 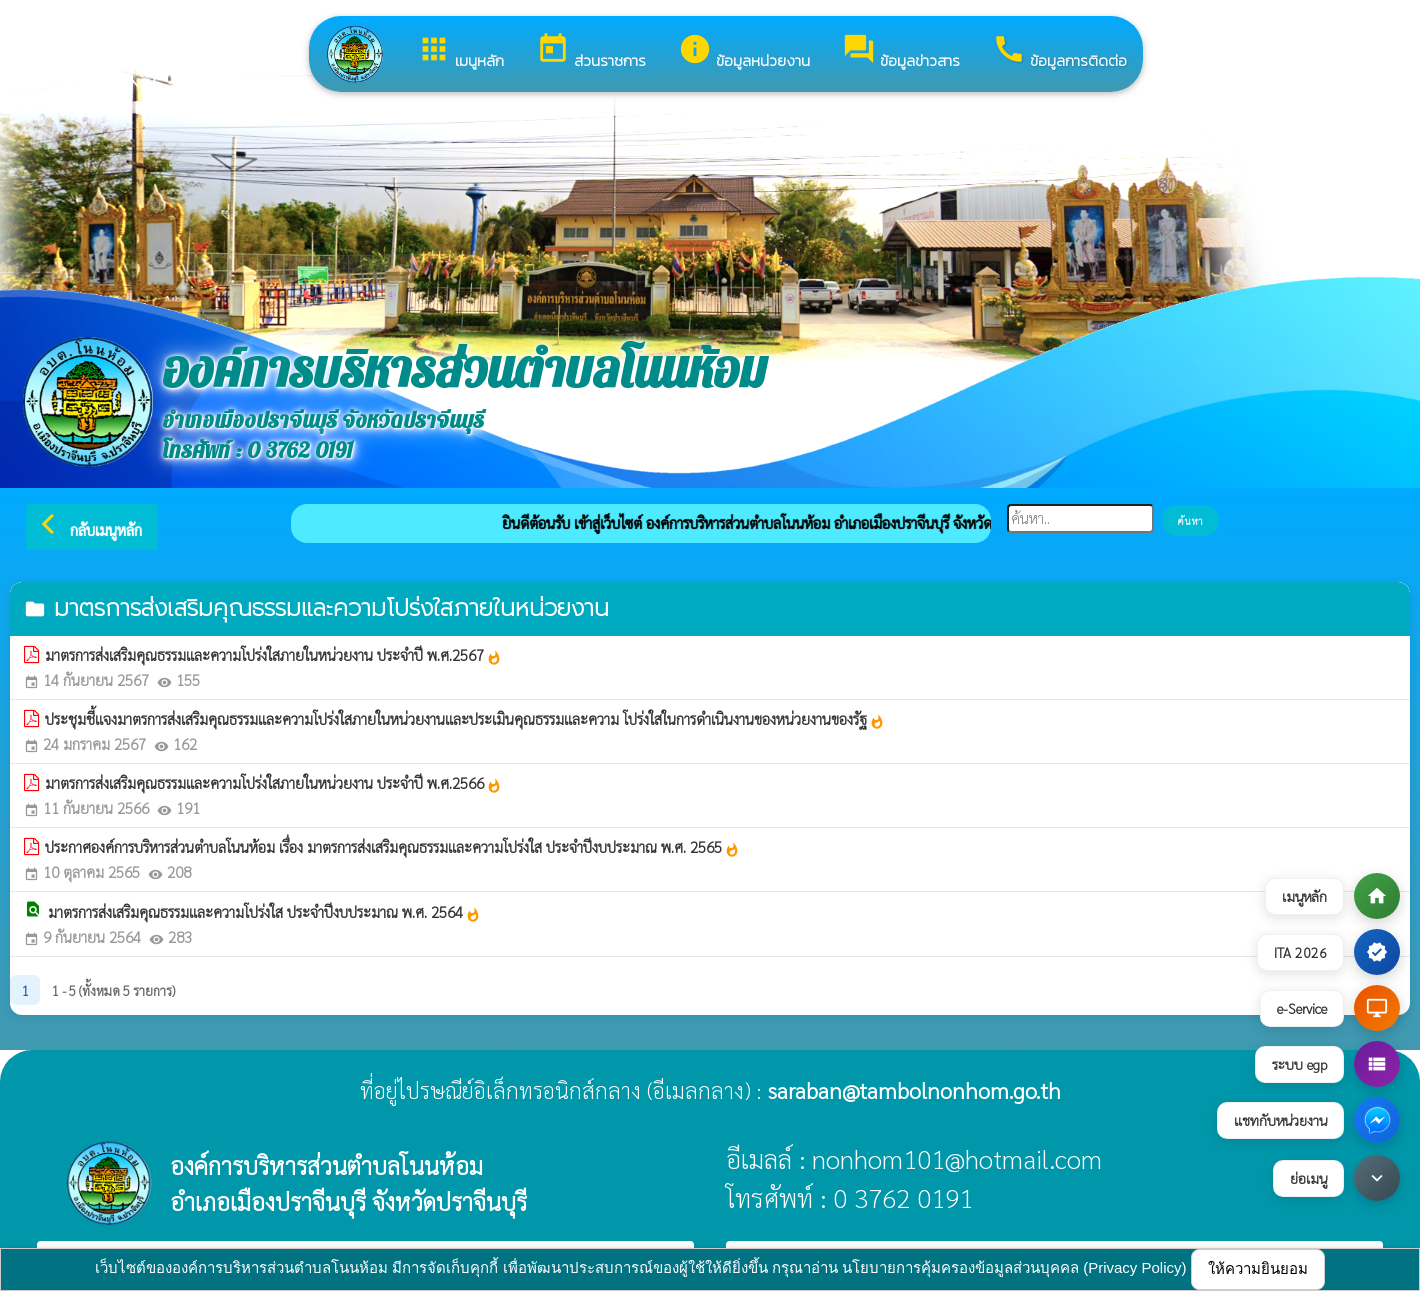 What do you see at coordinates (744, 52) in the screenshot?
I see `ข้อมูลหน่วยงาน` at bounding box center [744, 52].